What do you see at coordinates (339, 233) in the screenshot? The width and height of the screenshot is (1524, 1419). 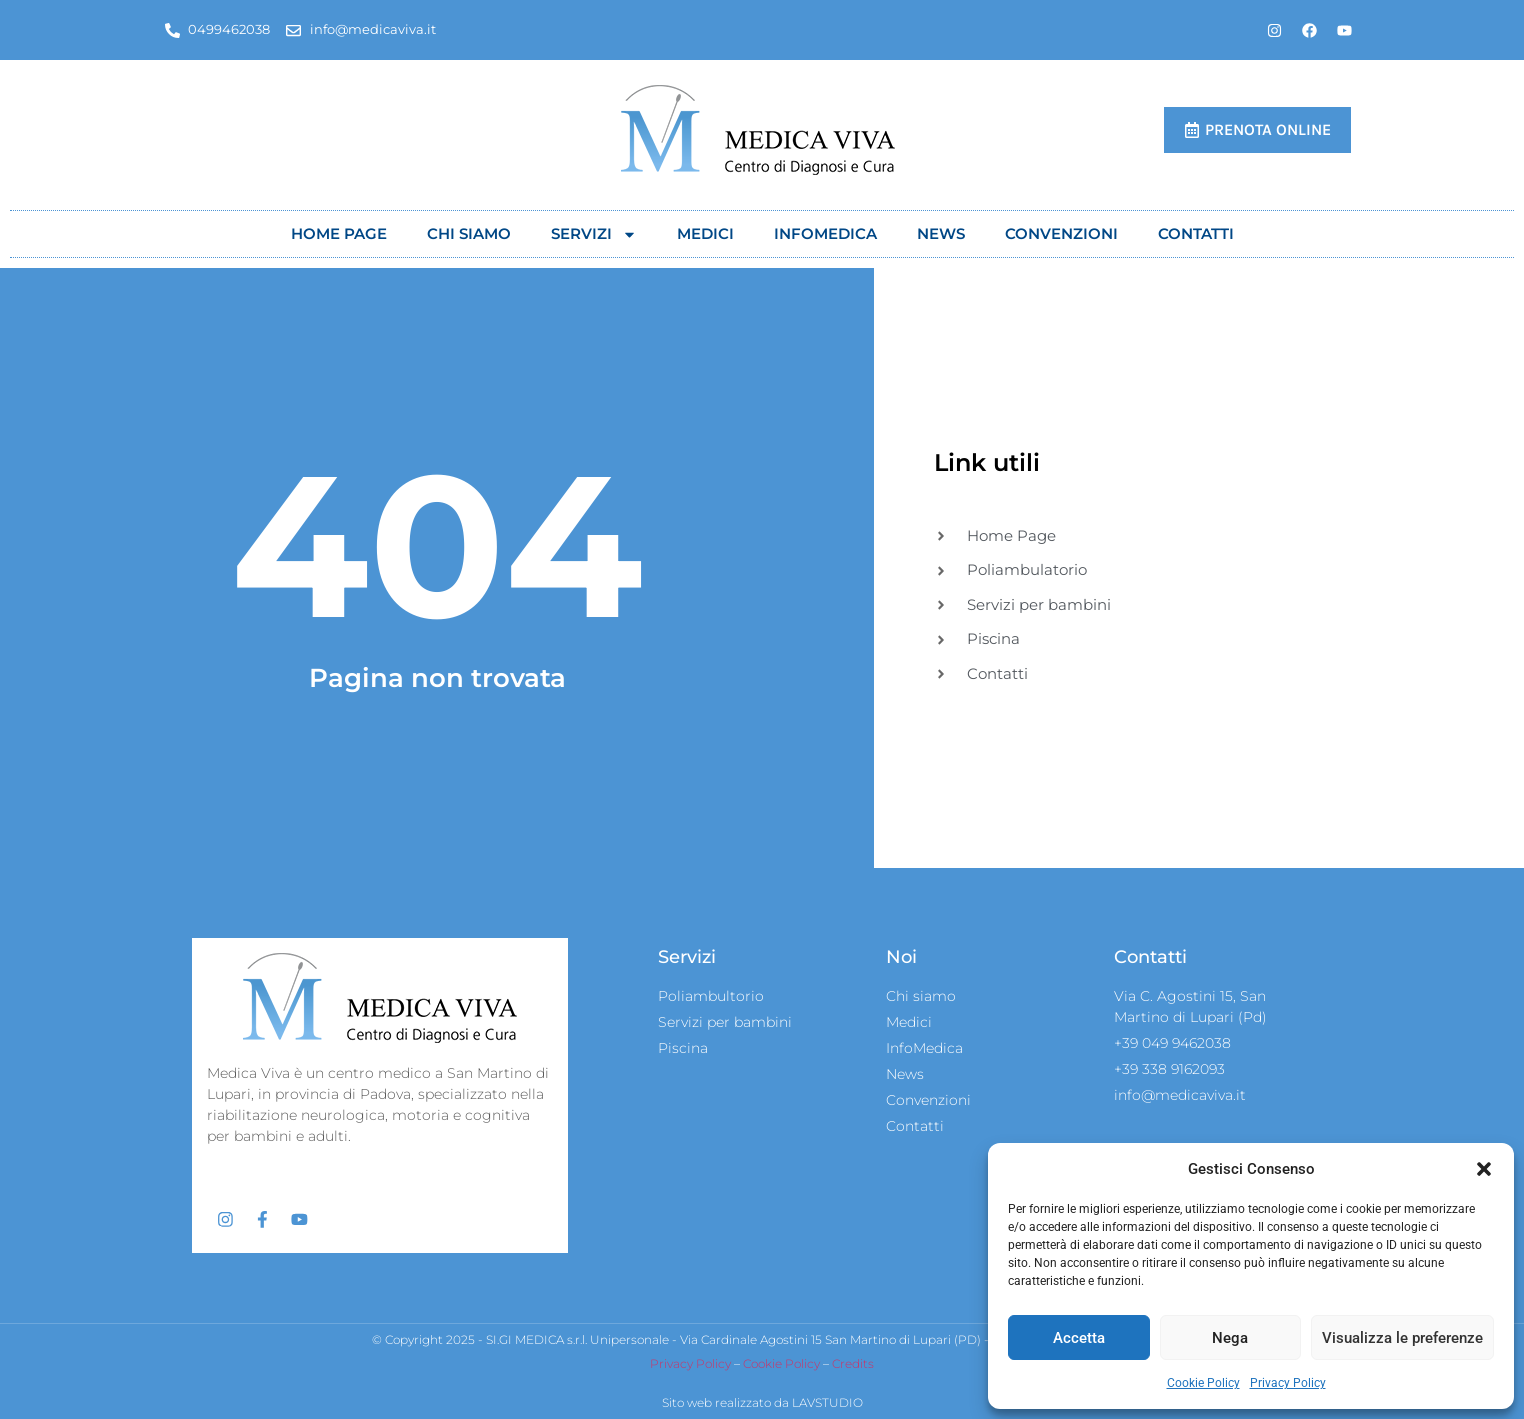 I see `Home Page` at bounding box center [339, 233].